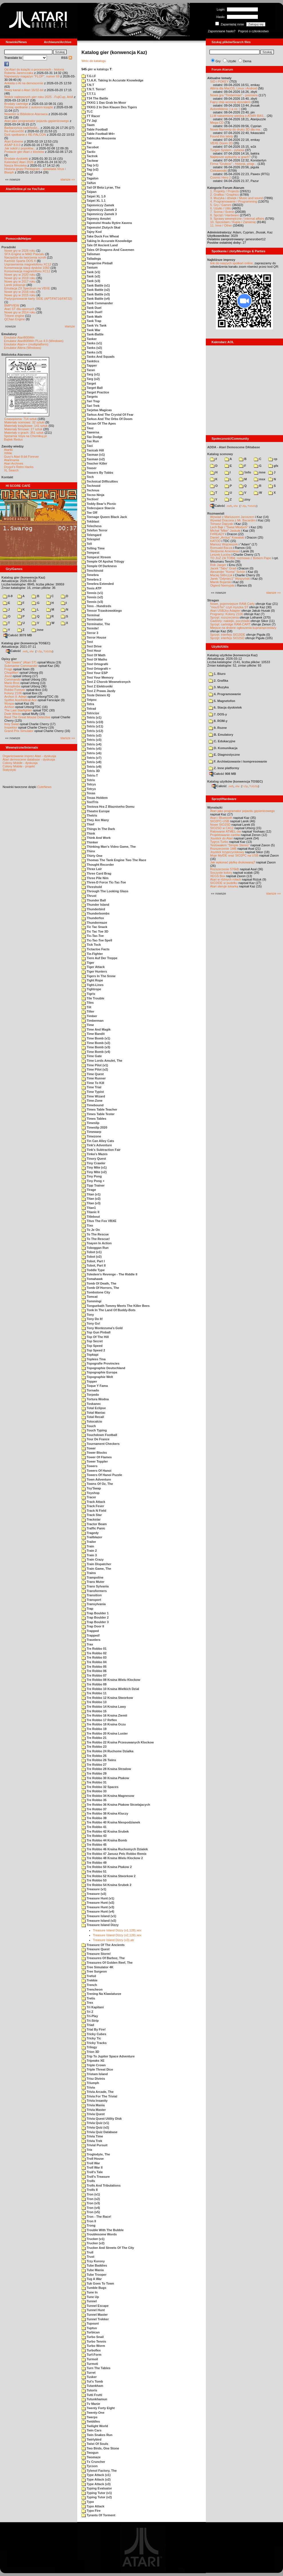 The width and height of the screenshot is (283, 2576). I want to click on Czasopisma: 714 sztuk, so click(20, 419).